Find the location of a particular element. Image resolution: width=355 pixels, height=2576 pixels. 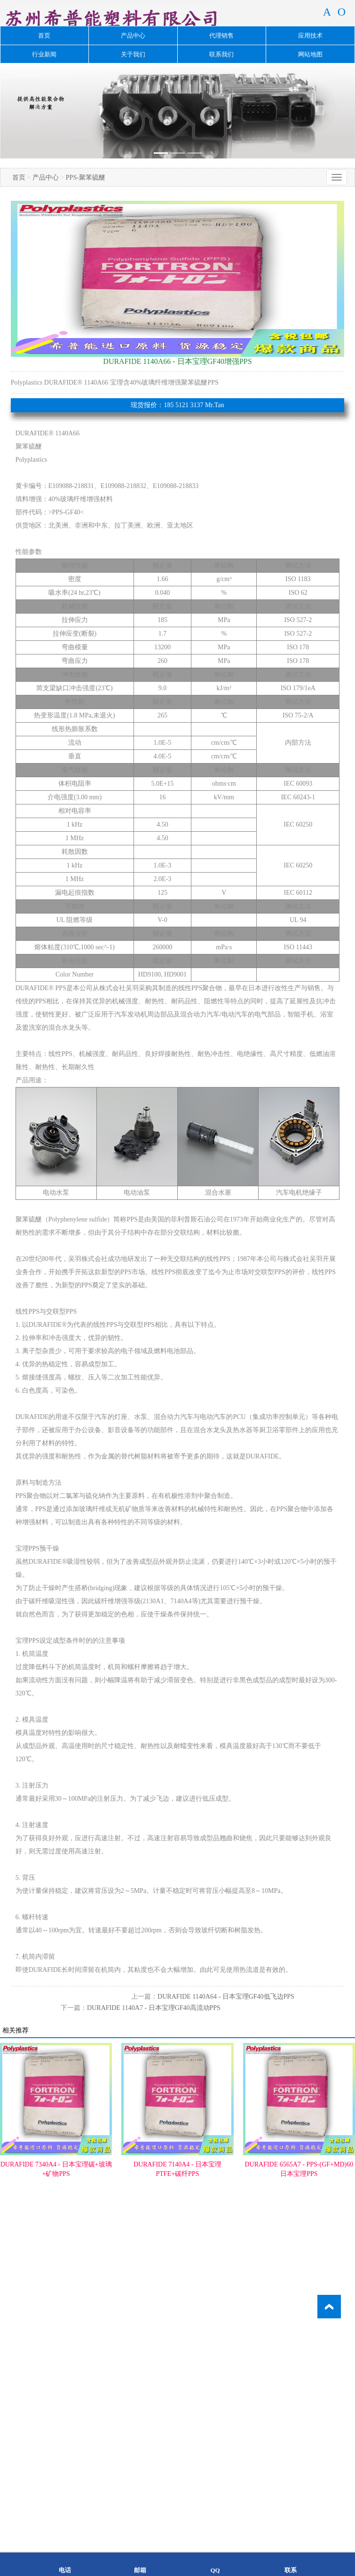

DURAFIDE 7140A4 - 日本宝理PTFE+碳纤PPS is located at coordinates (177, 2169).